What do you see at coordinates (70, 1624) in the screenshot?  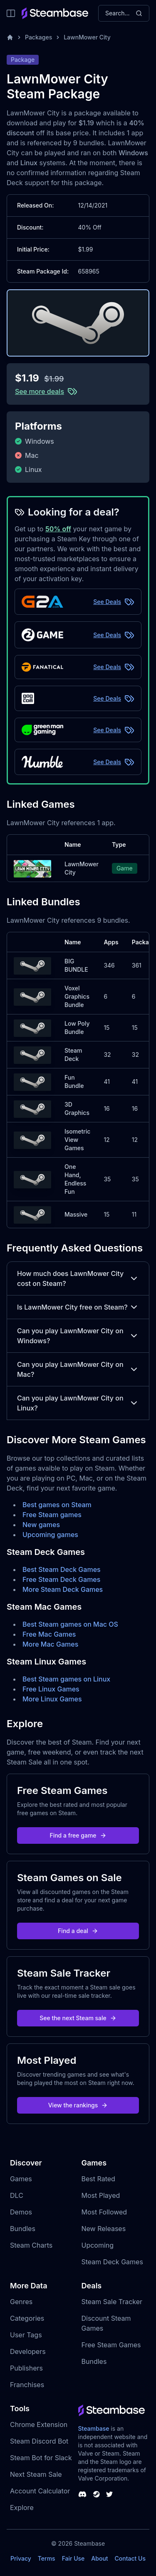 I see `Best Steam games on Mac OS` at bounding box center [70, 1624].